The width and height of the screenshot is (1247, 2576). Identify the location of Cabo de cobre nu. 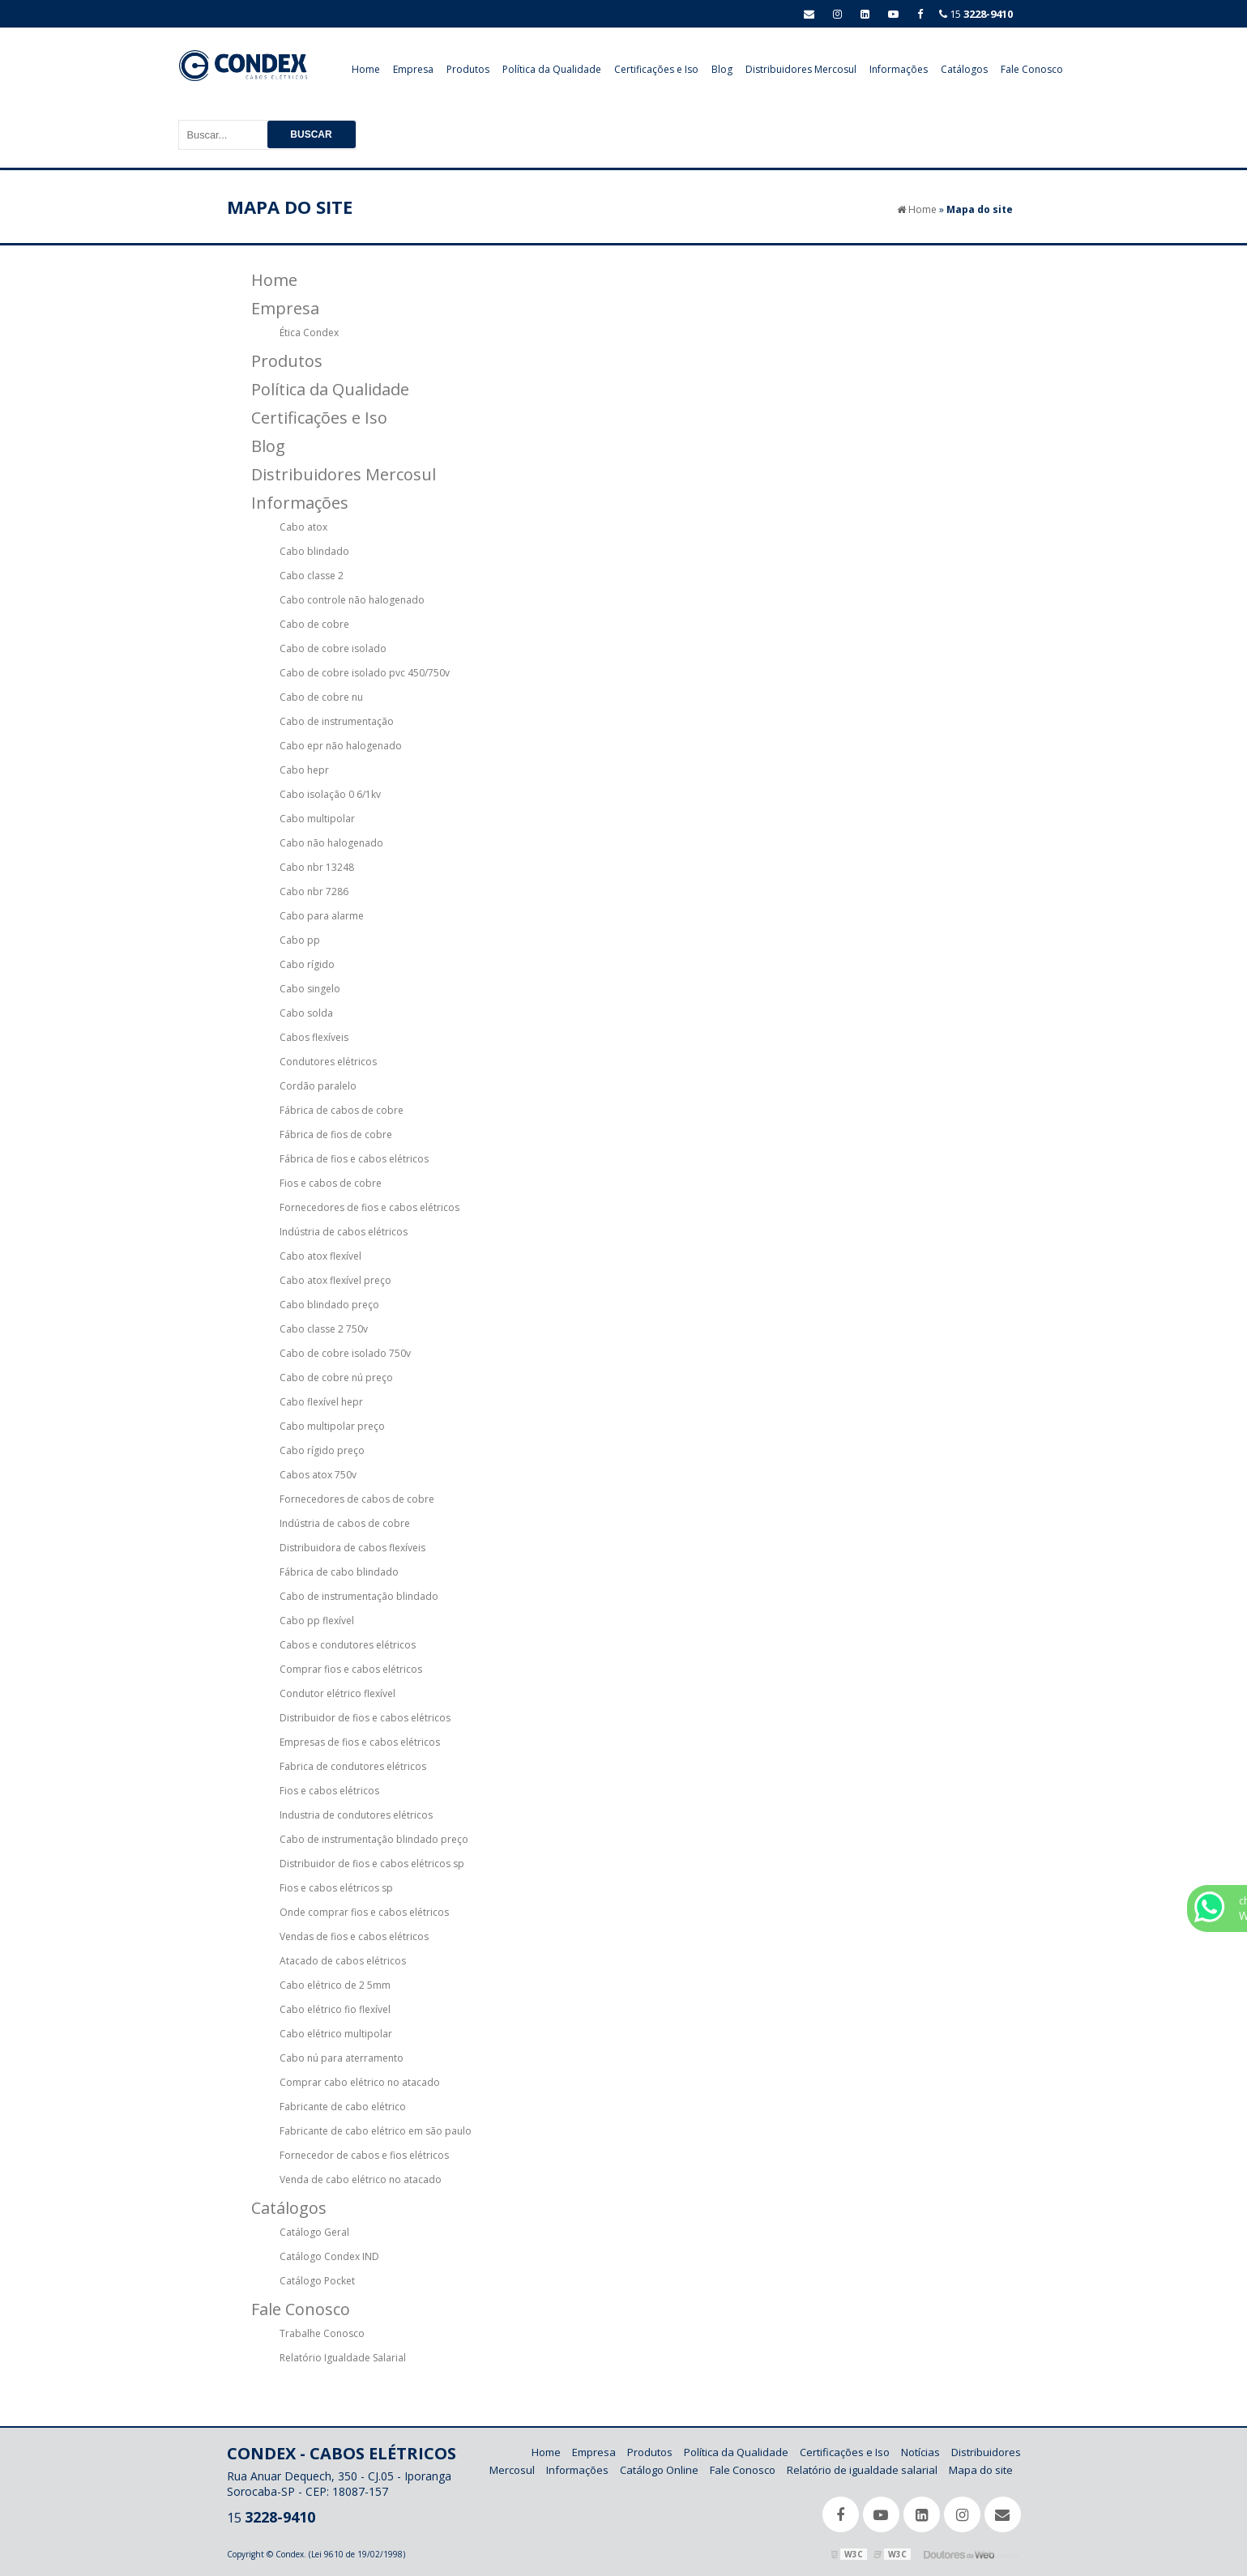
(321, 697).